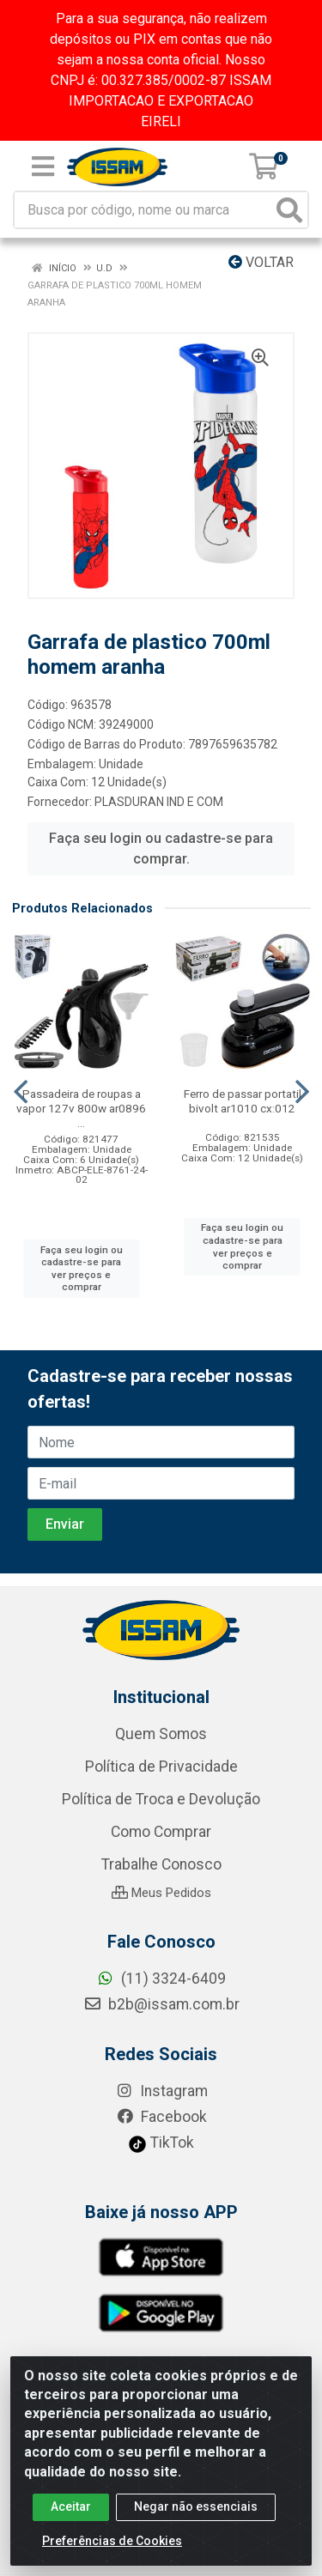 This screenshot has height=2576, width=322. What do you see at coordinates (81, 1269) in the screenshot?
I see `Faça seu login ou cadastre-se para ver preços e comprar` at bounding box center [81, 1269].